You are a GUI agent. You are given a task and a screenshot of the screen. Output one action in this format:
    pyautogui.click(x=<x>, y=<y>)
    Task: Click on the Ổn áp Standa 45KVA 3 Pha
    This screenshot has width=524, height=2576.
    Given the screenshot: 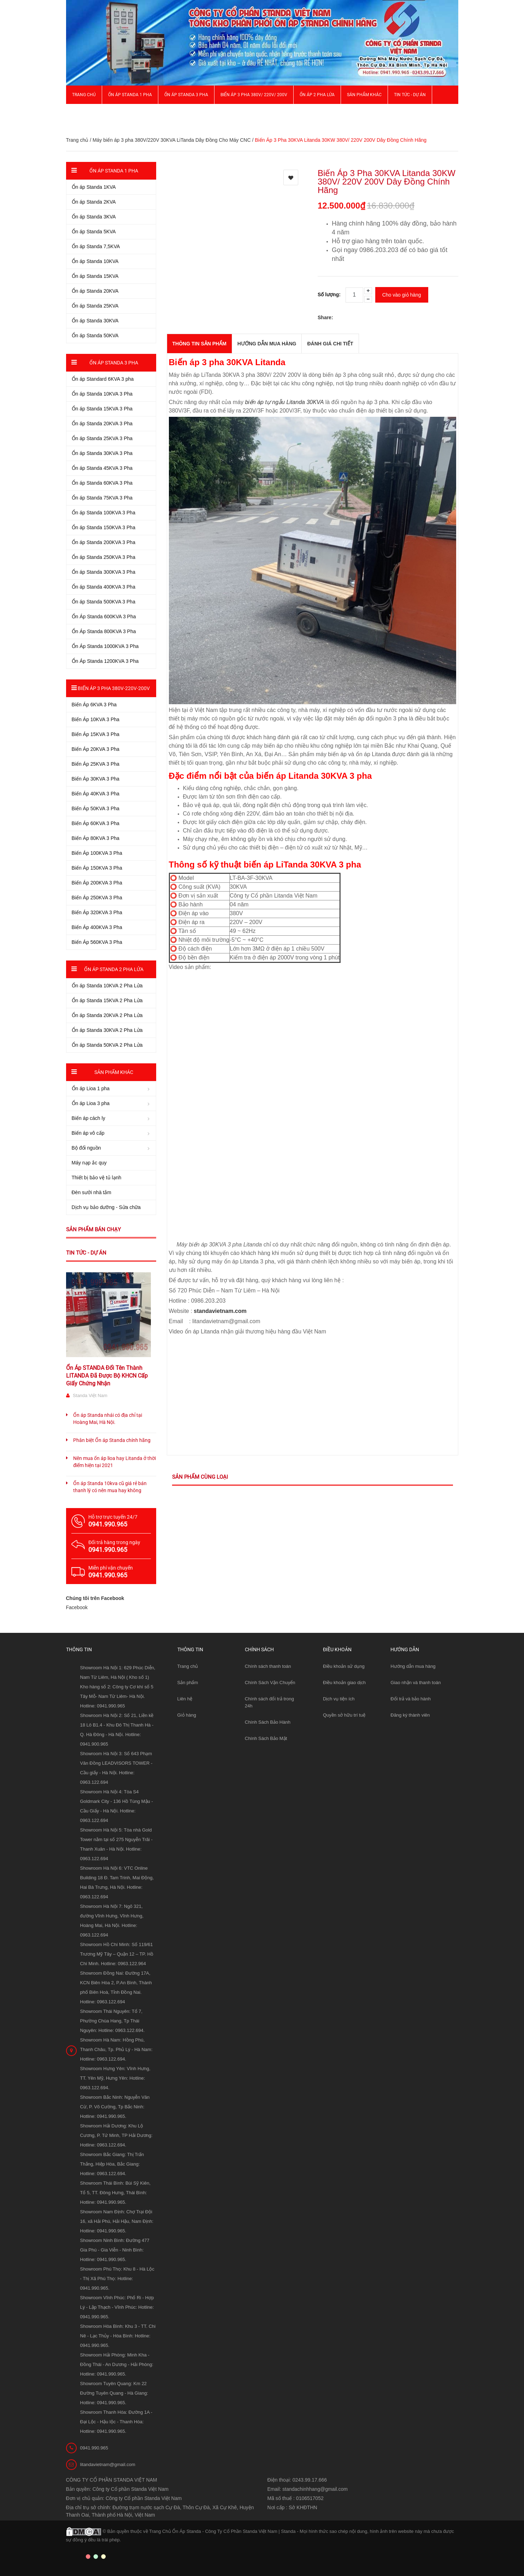 What is the action you would take?
    pyautogui.click(x=102, y=468)
    